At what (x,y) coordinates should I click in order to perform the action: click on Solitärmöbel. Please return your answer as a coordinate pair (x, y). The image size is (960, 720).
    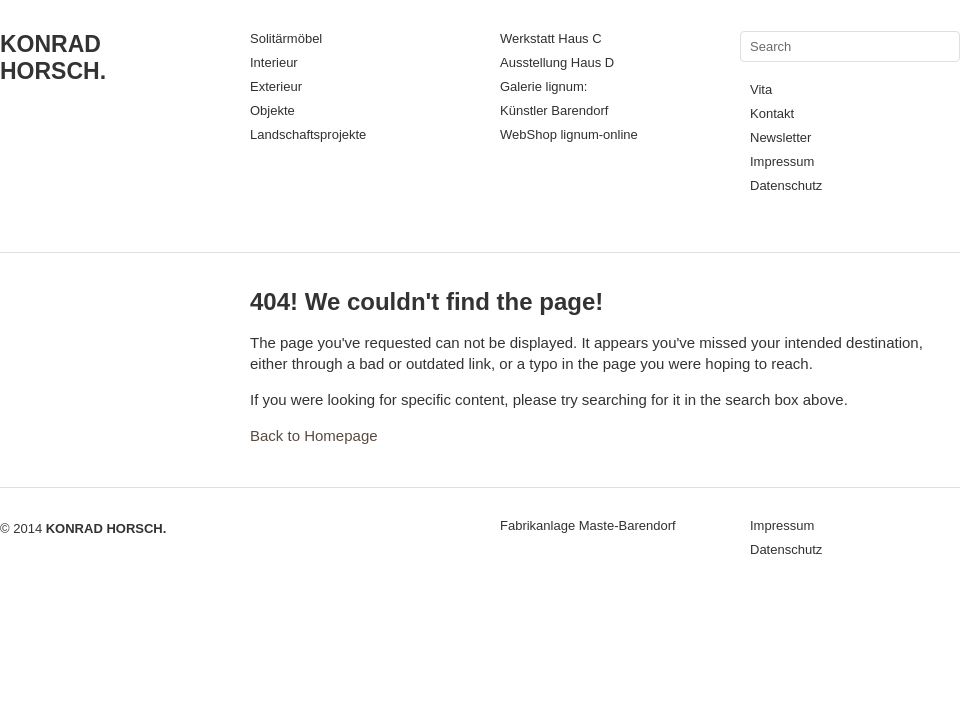
    Looking at the image, I should click on (286, 38).